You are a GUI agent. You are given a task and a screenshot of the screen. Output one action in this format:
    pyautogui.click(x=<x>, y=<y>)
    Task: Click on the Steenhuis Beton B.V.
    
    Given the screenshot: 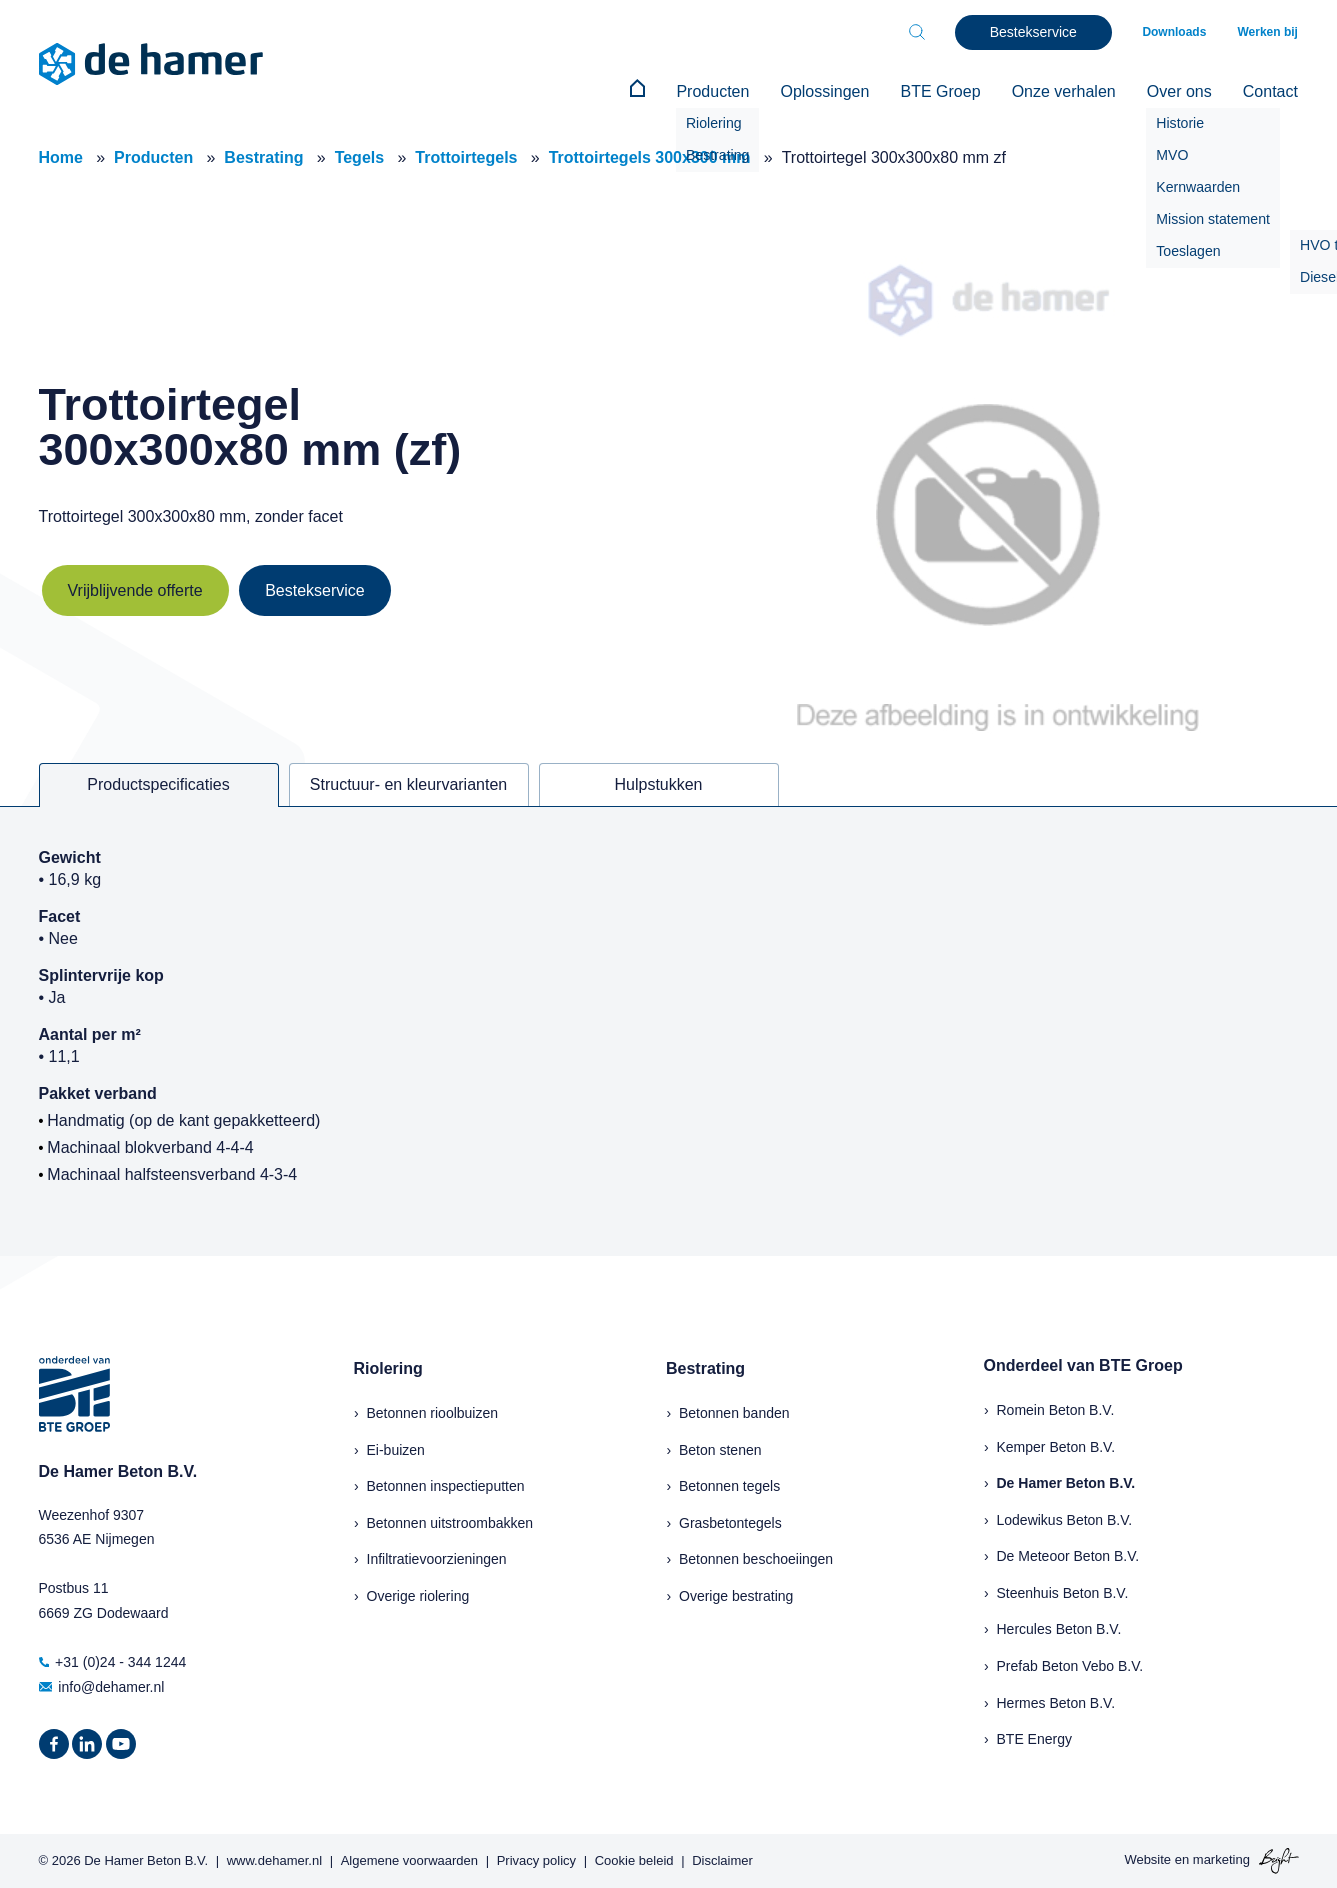 What is the action you would take?
    pyautogui.click(x=1063, y=1592)
    